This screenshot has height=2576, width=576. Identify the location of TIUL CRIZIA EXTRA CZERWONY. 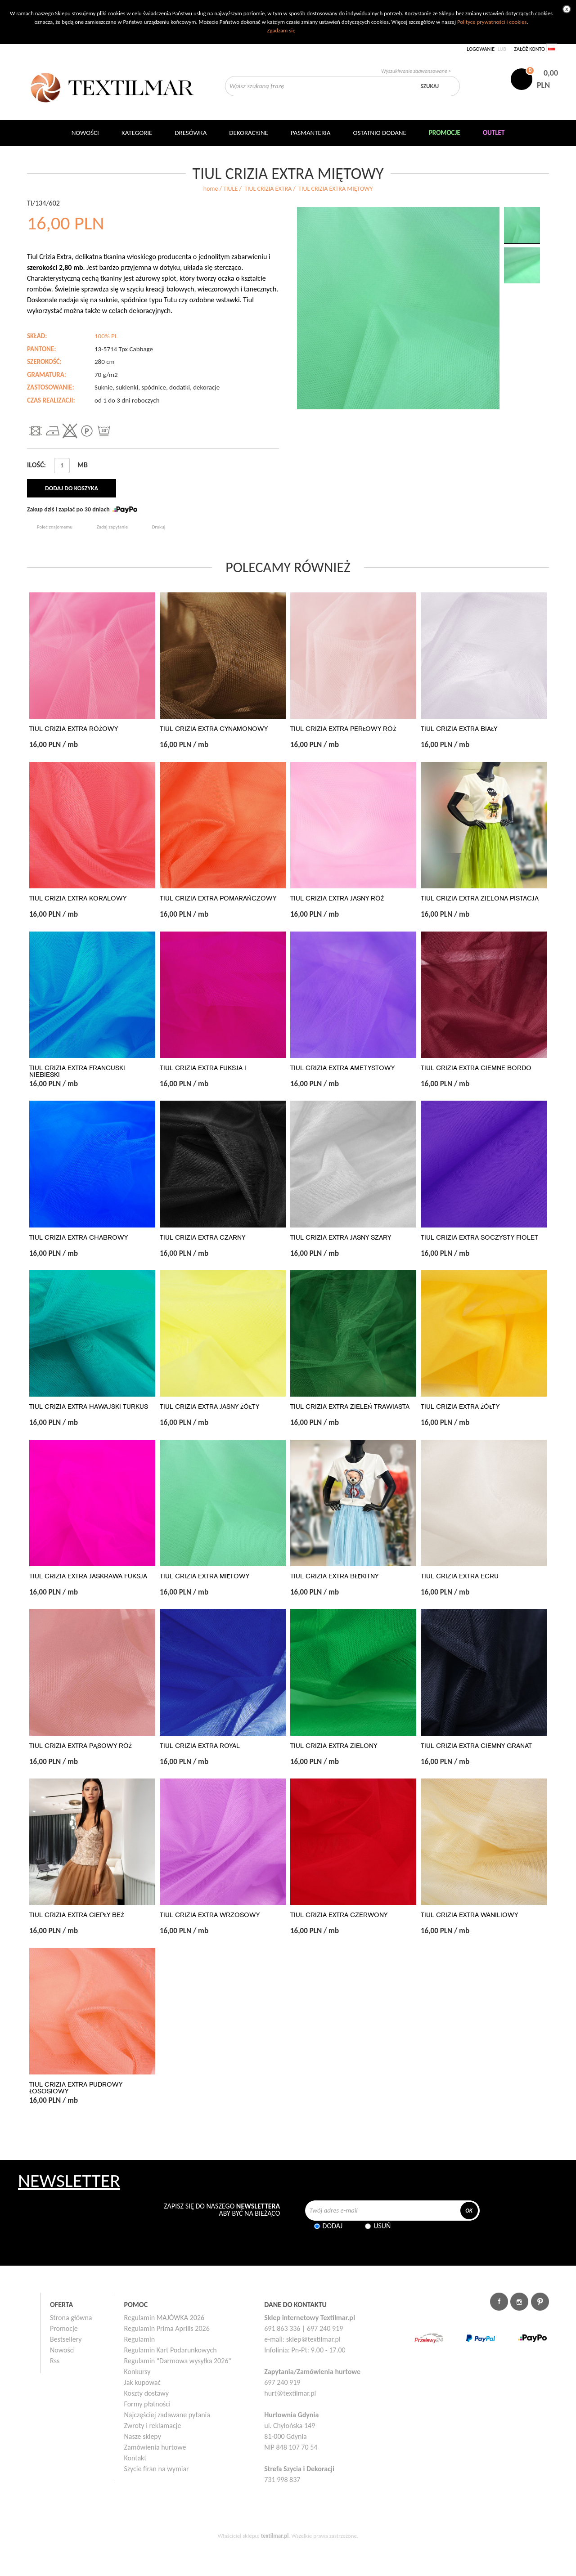
(338, 1915).